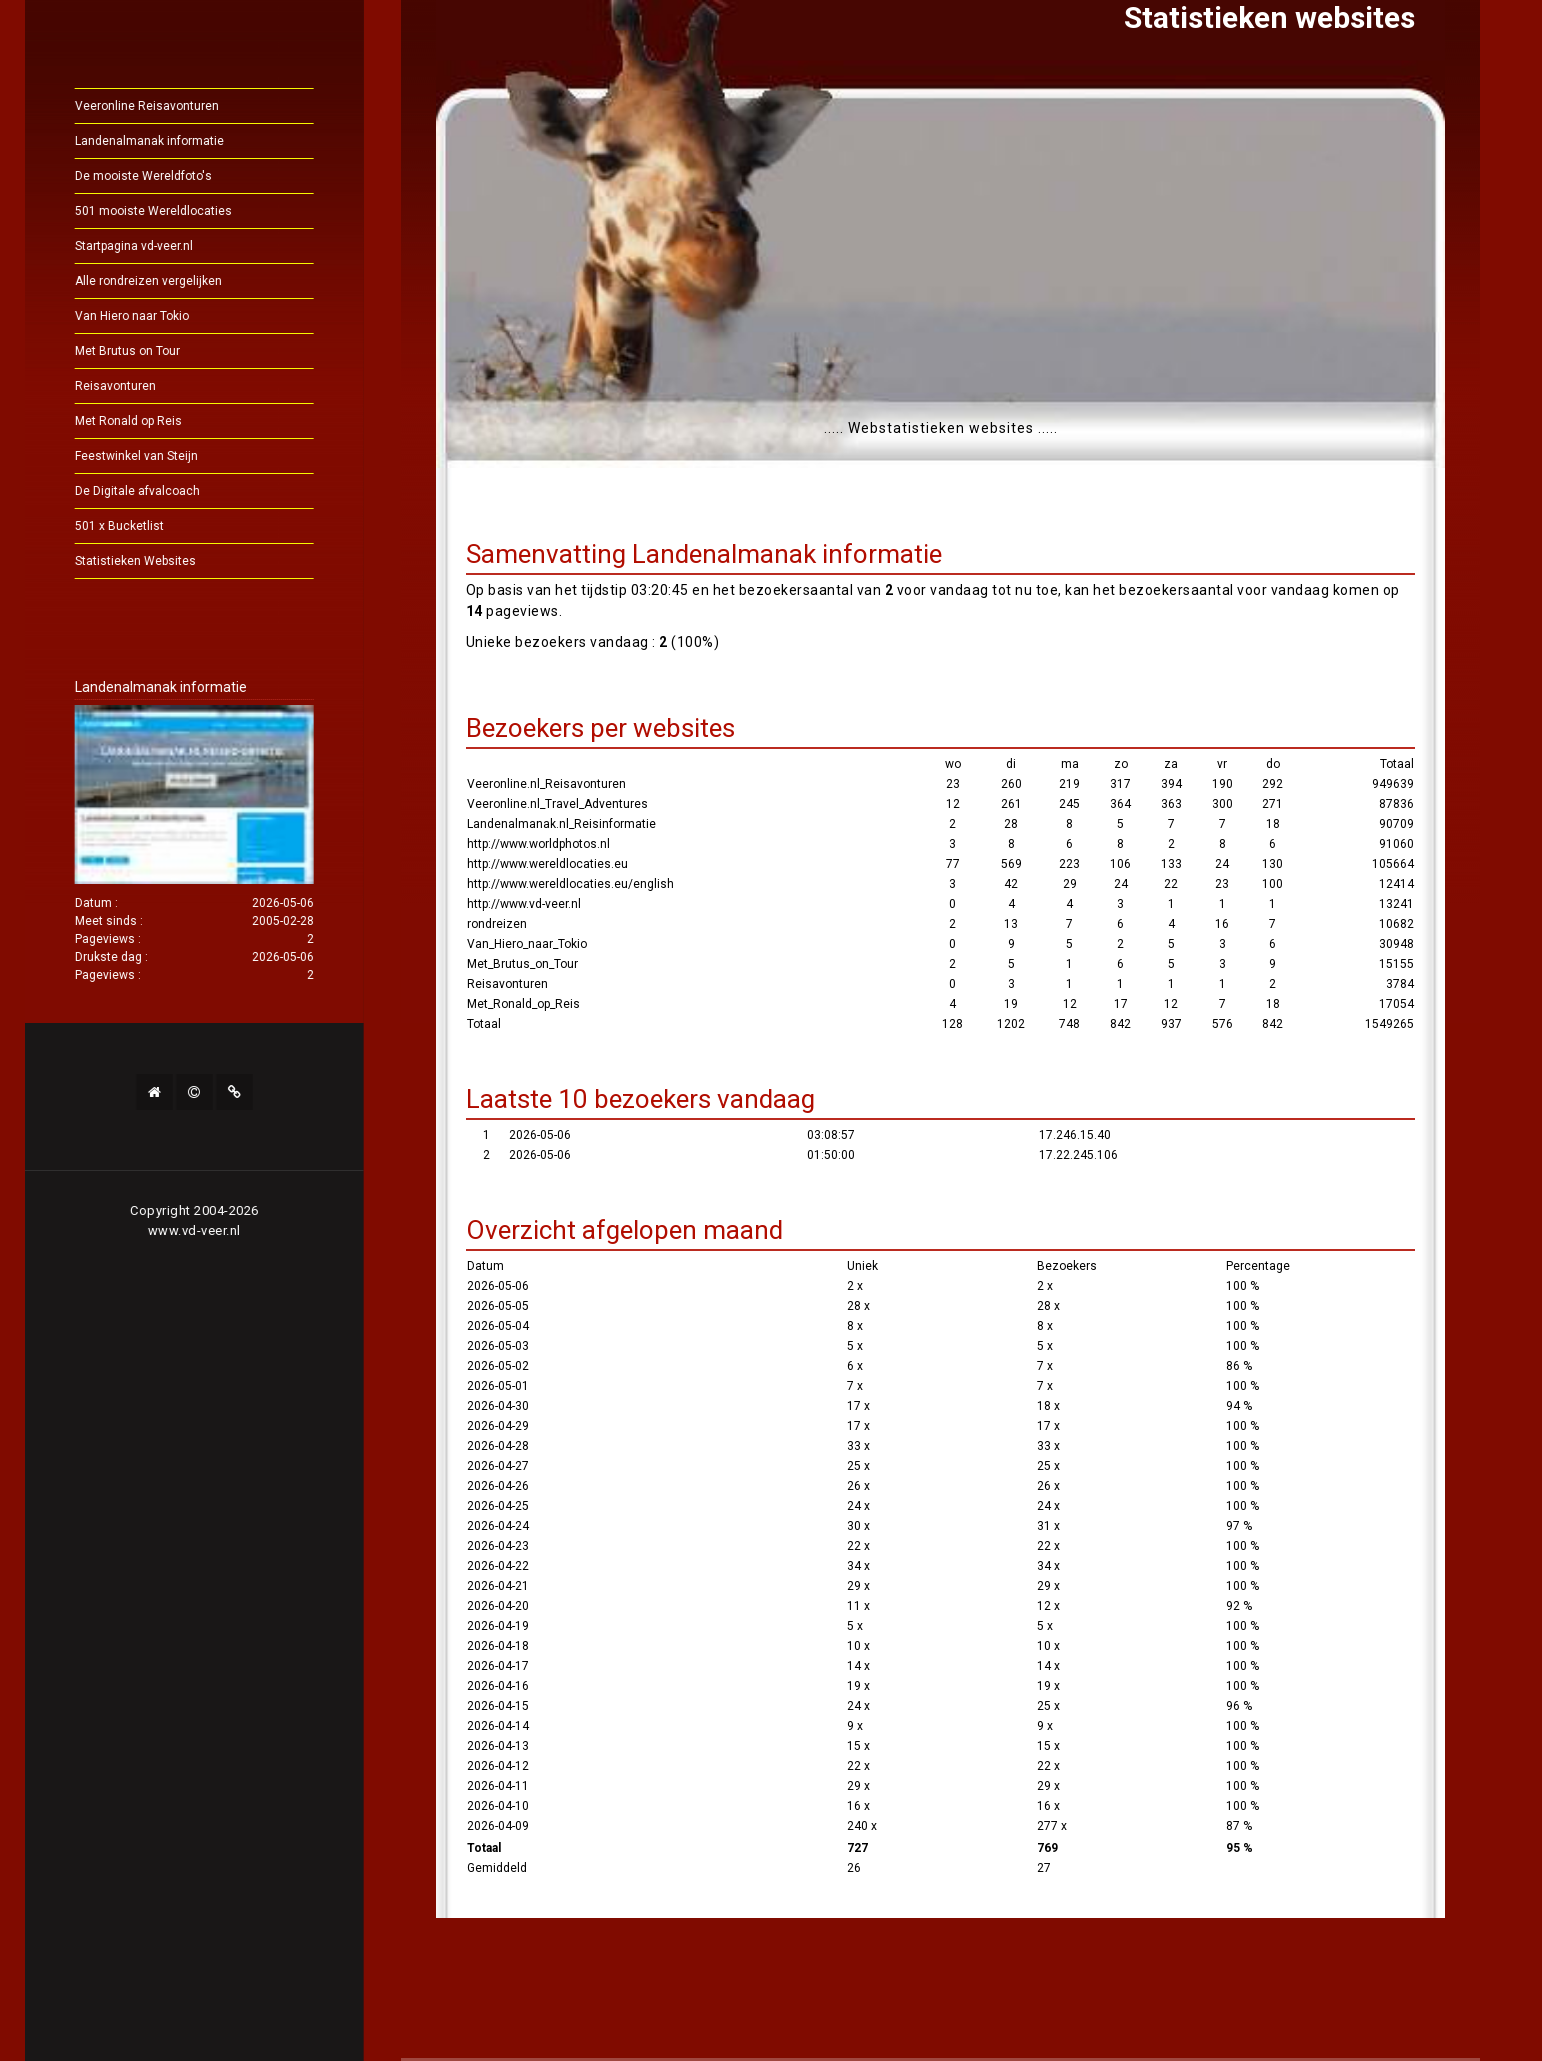  Describe the element at coordinates (156, 526) in the screenshot. I see `501 x Bucketlist` at that location.